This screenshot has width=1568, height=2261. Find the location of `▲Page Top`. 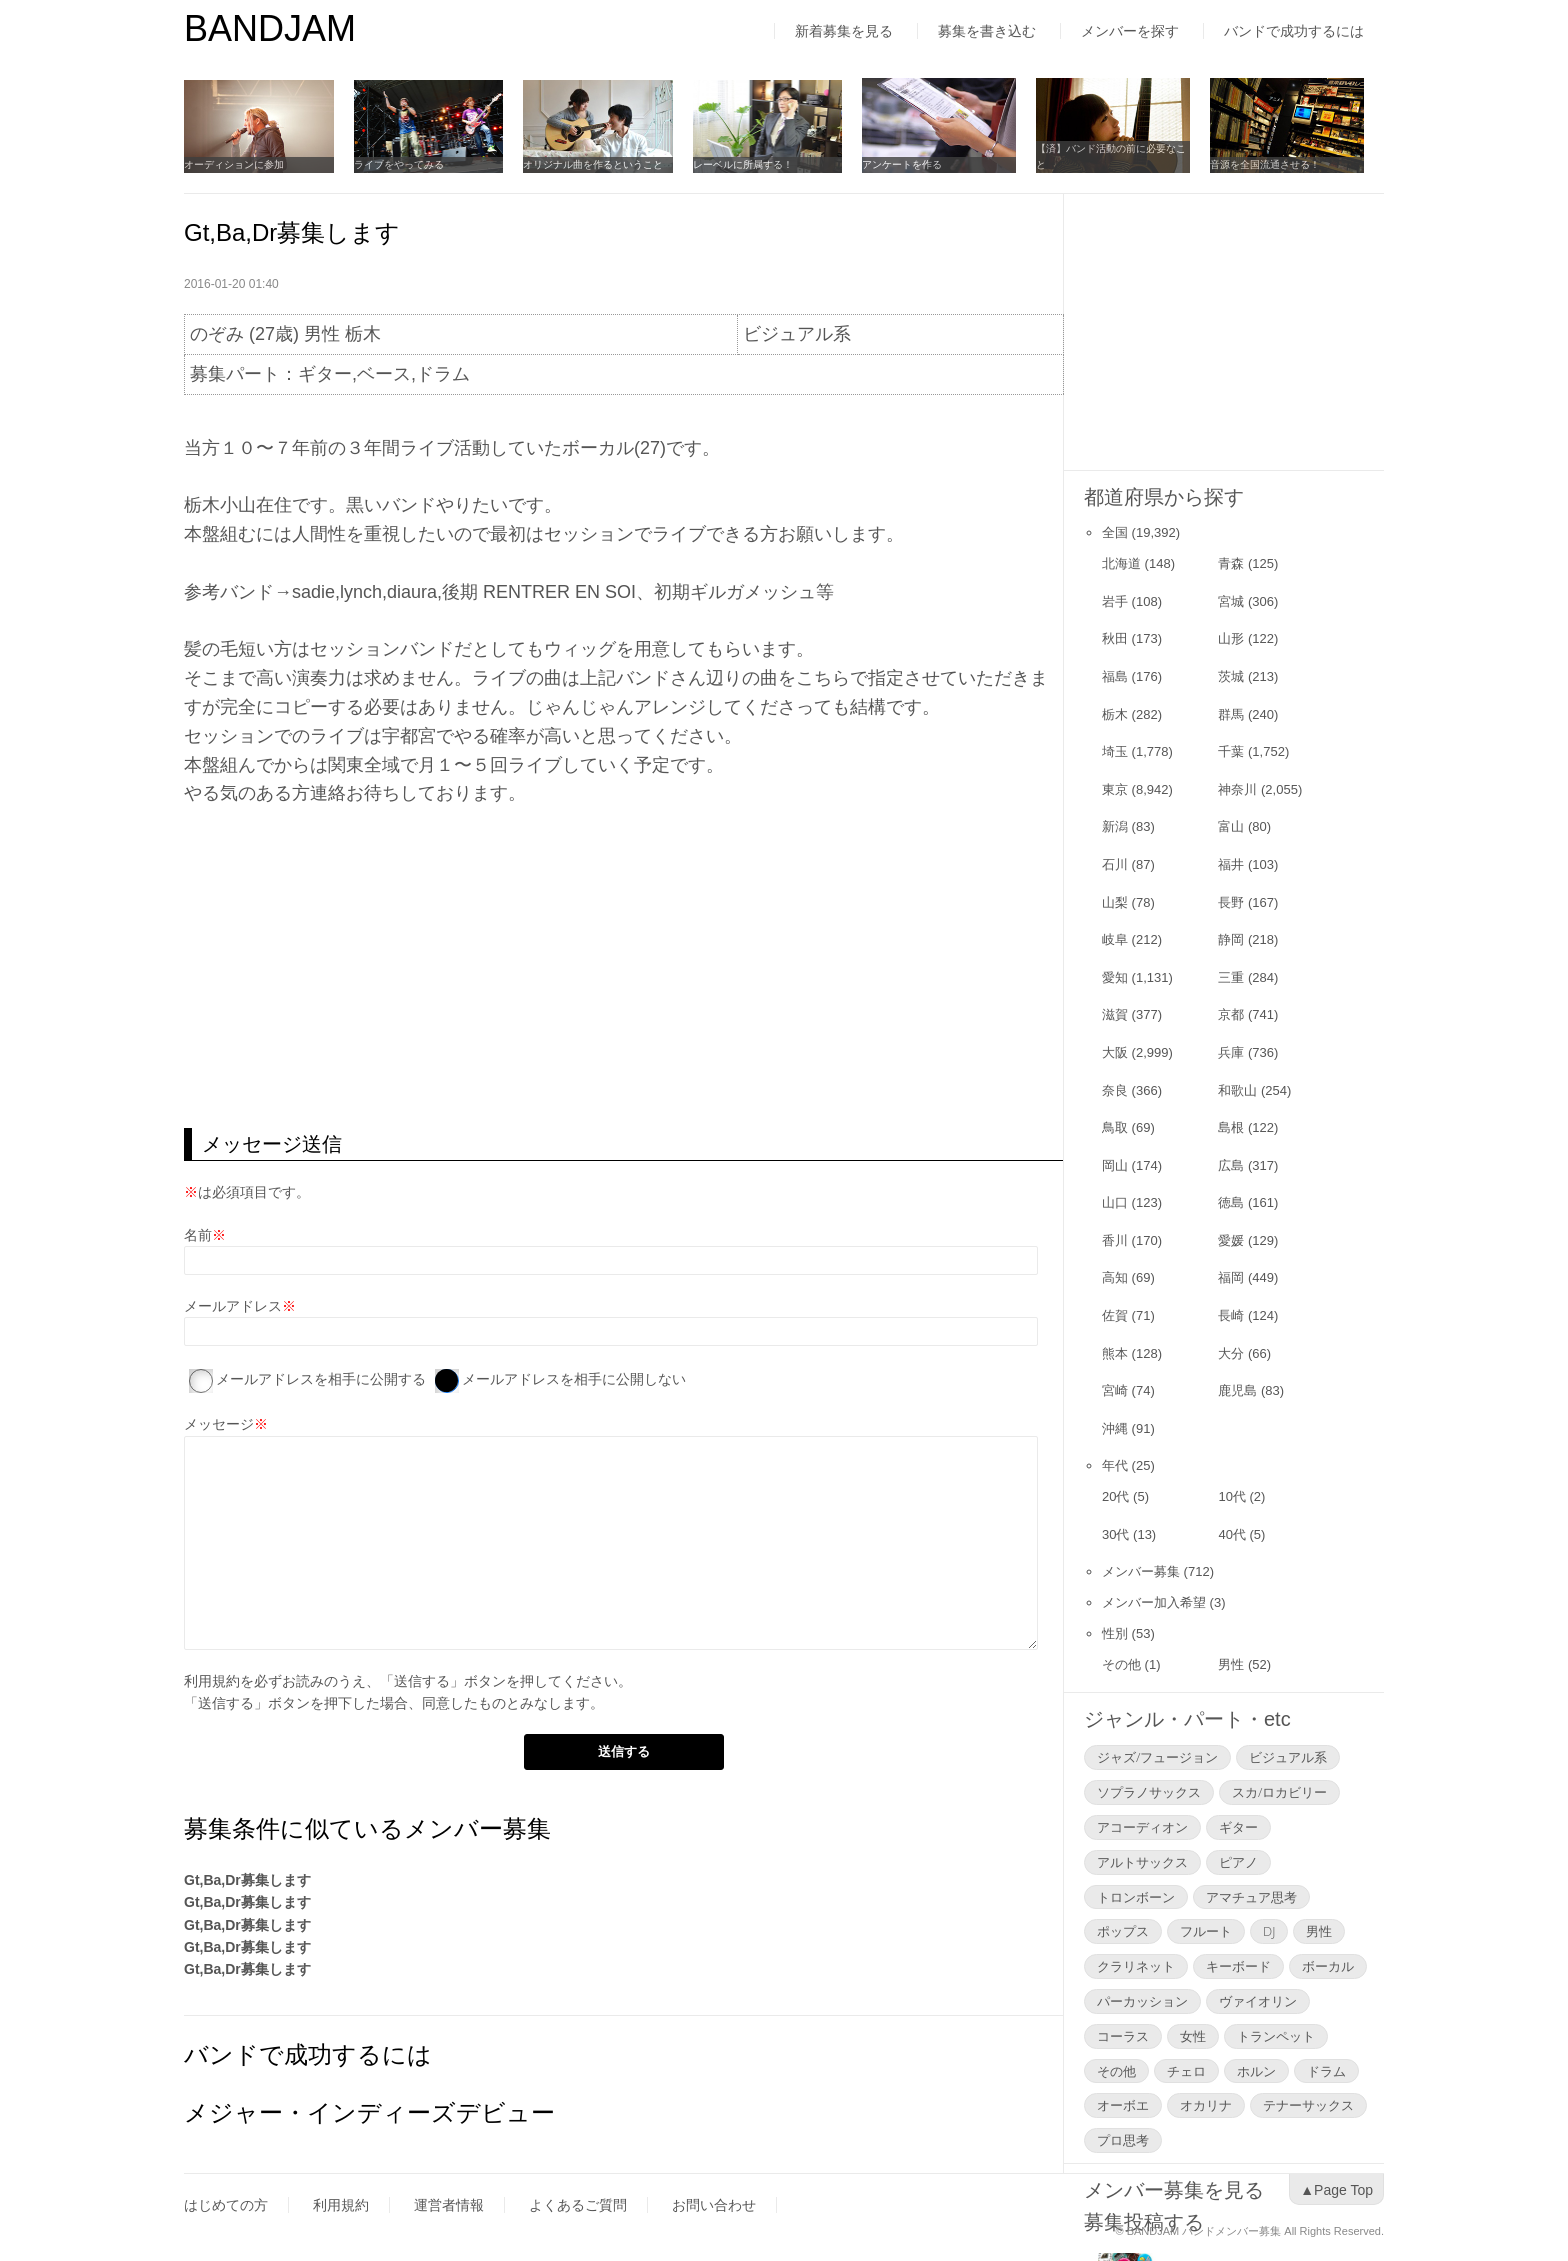

▲Page Top is located at coordinates (1336, 2190).